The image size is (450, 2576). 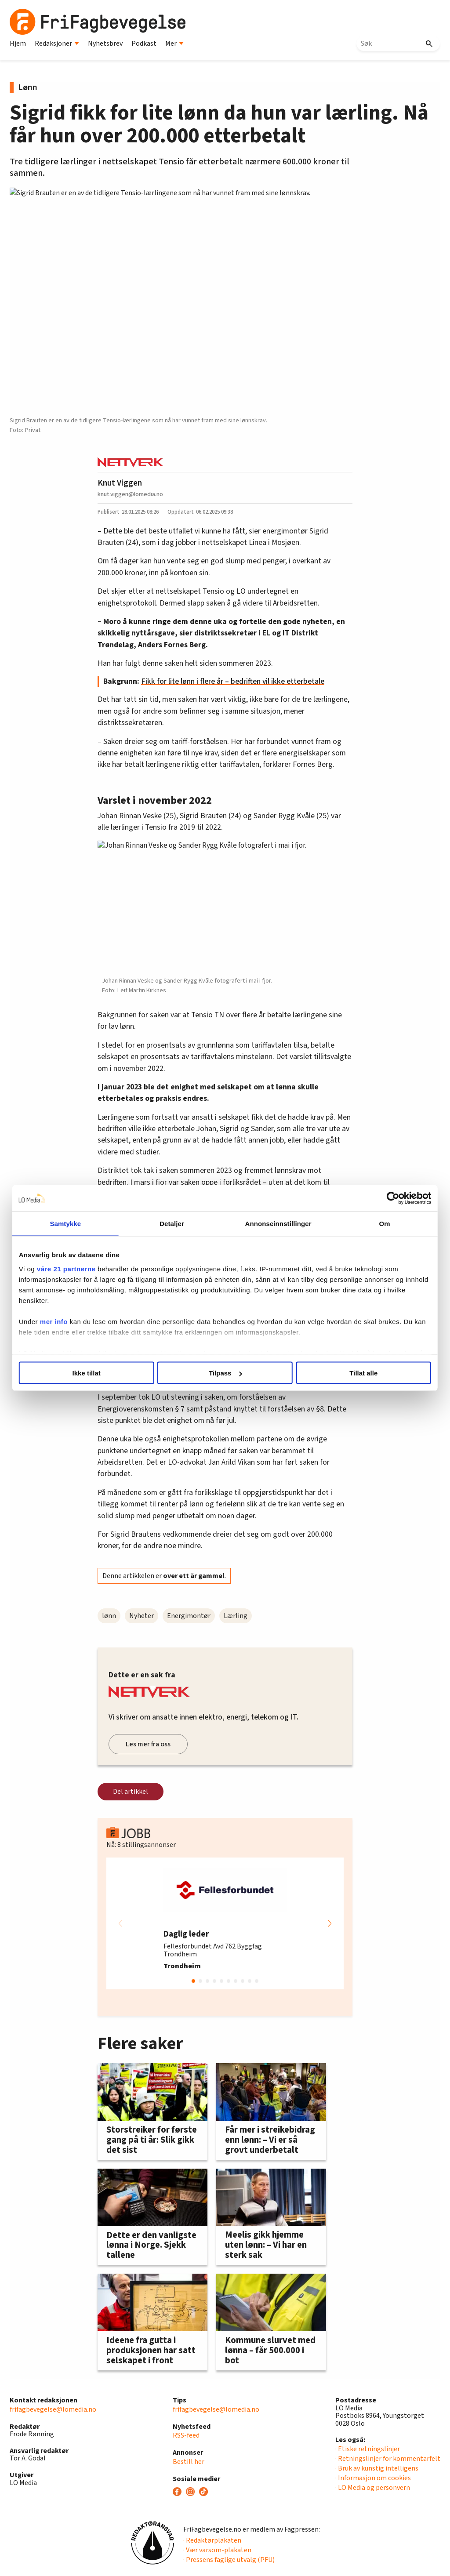 I want to click on Fikk for lite lønn i flere år – bedriften vil ikke etterbetale, so click(x=232, y=681).